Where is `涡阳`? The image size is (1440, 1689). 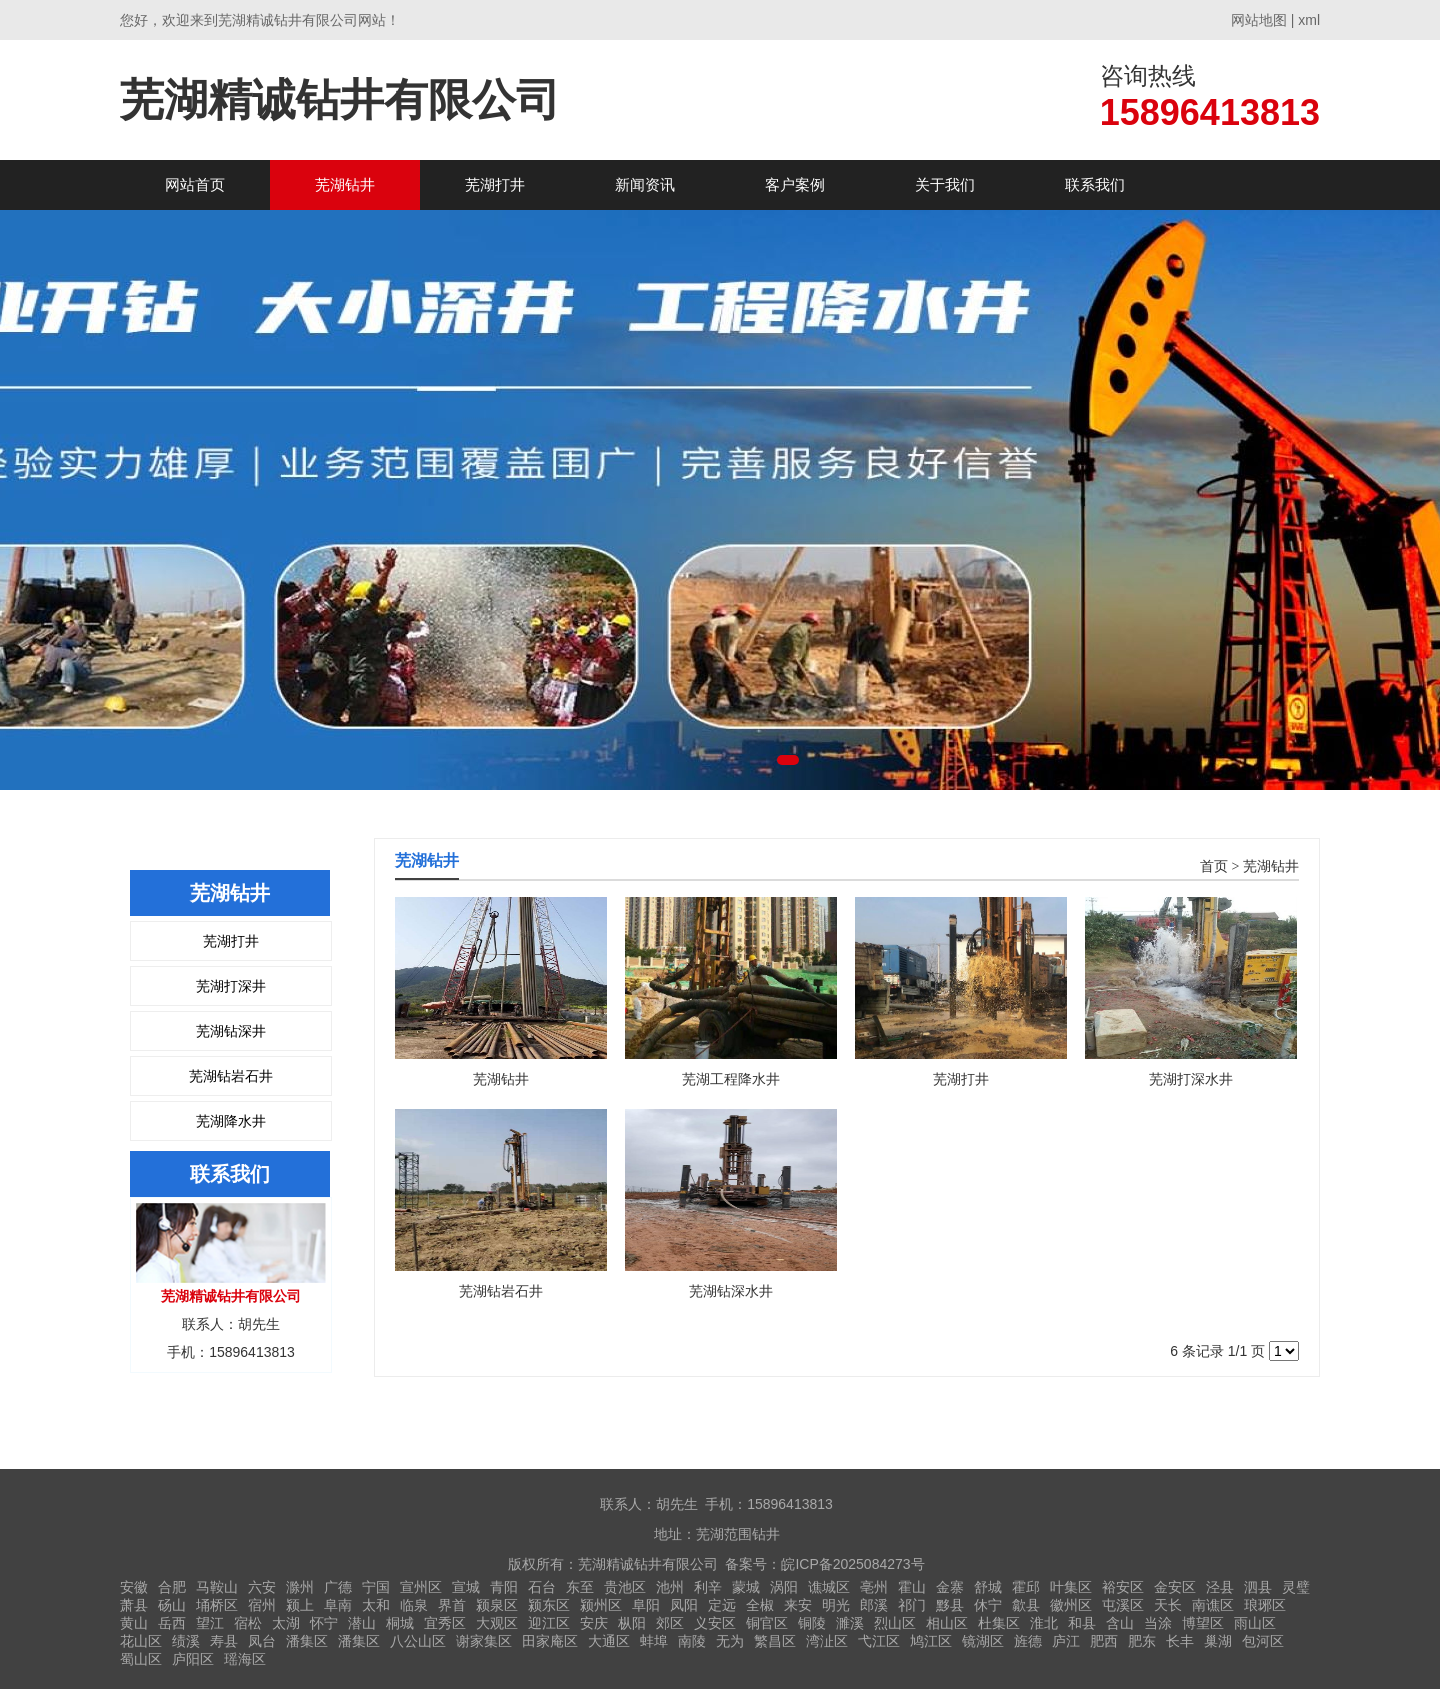 涡阳 is located at coordinates (784, 1587).